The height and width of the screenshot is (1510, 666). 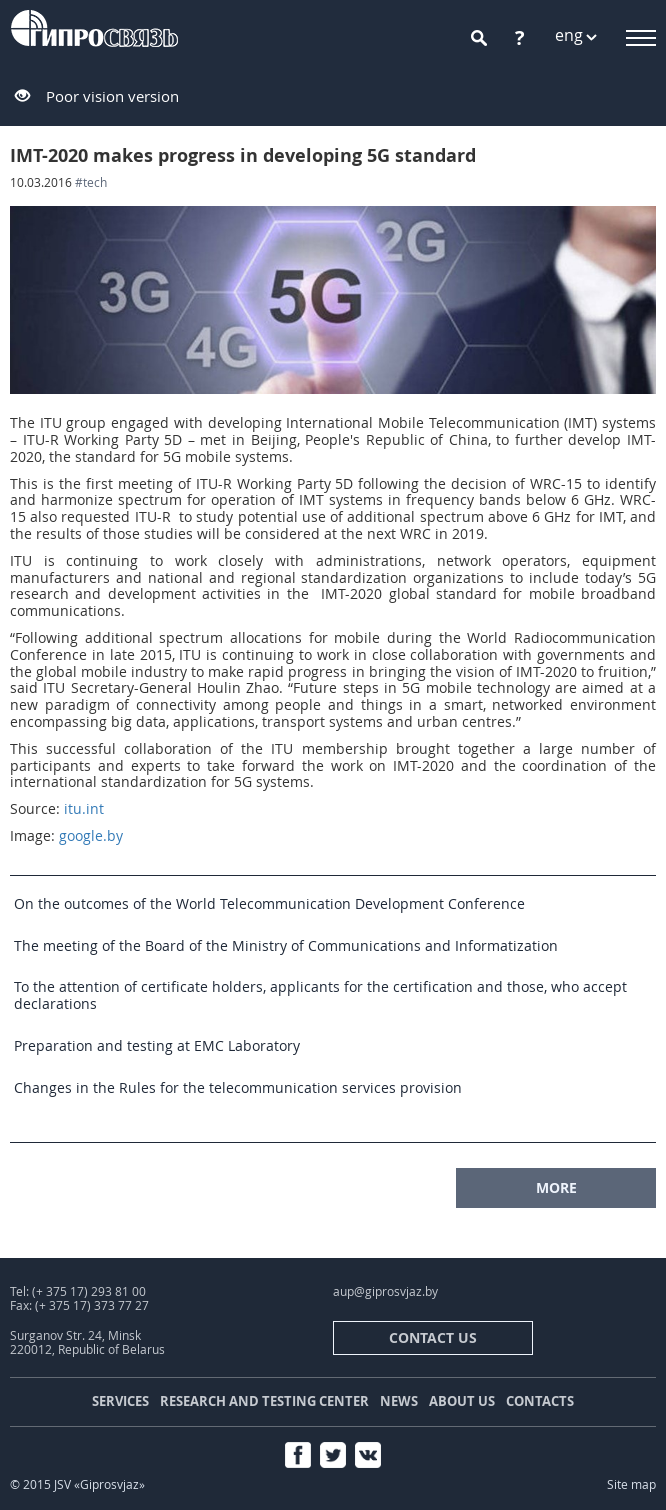 I want to click on contact us, so click(x=433, y=1337).